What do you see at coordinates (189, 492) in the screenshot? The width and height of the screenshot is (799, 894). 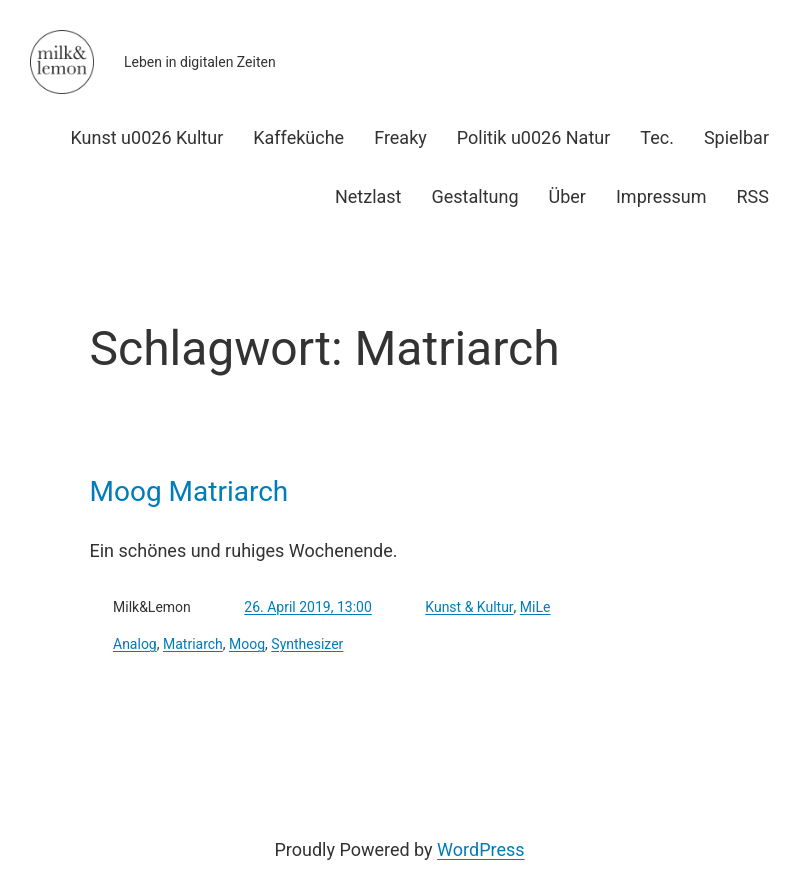 I see `Moog Matriarch` at bounding box center [189, 492].